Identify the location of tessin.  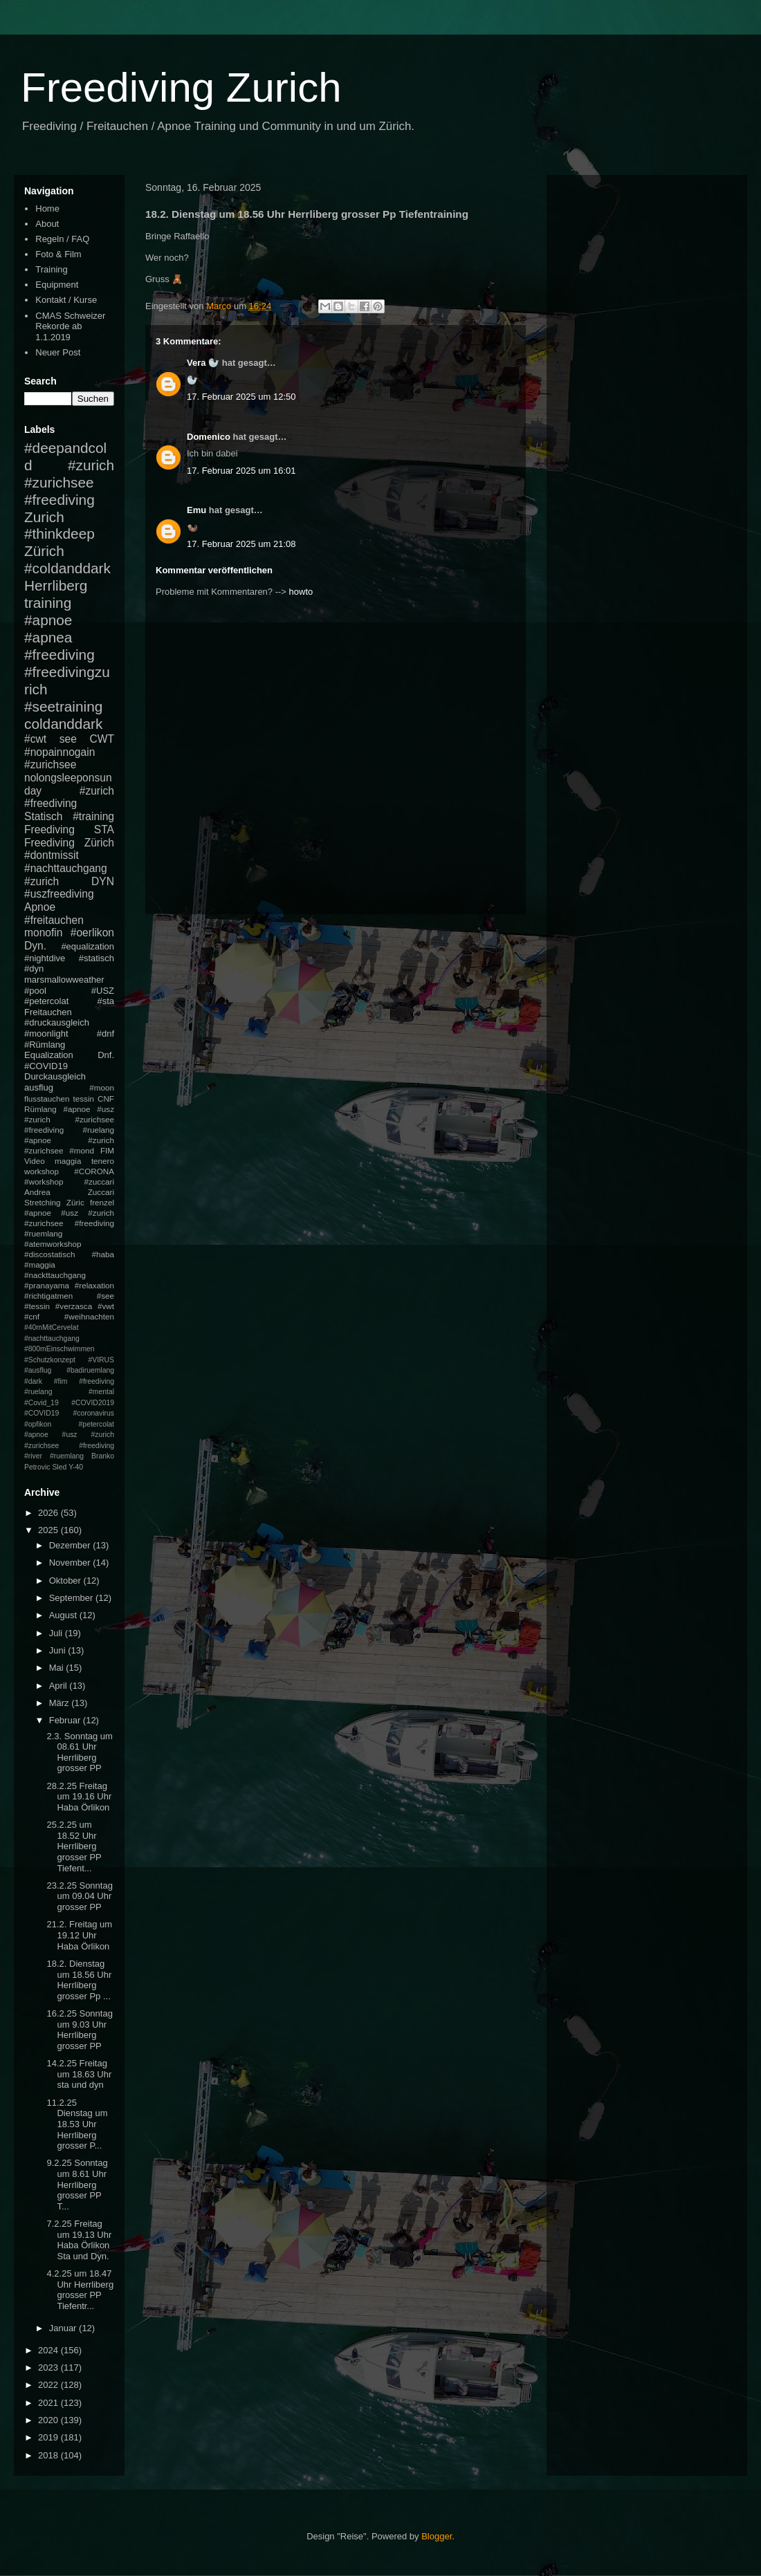
(84, 1098).